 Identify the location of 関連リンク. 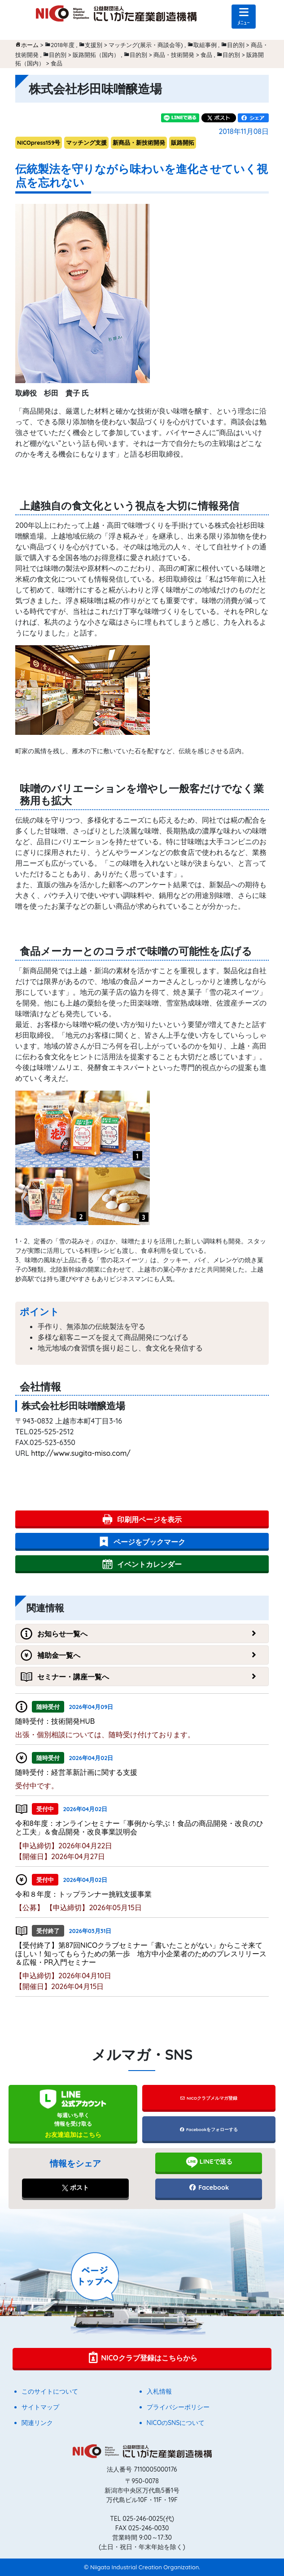
(37, 2423).